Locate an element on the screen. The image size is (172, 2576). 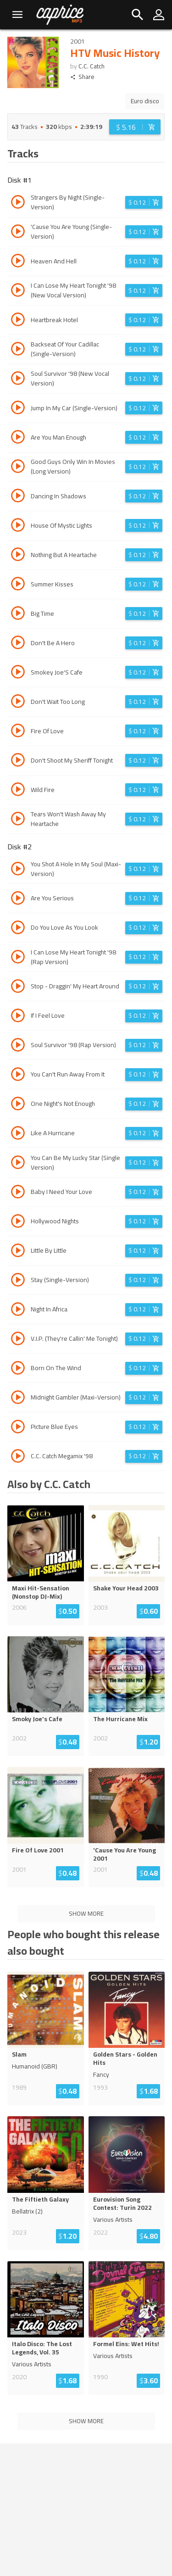
[Play track Tears Won't Wash Away My Heartache] is located at coordinates (18, 820).